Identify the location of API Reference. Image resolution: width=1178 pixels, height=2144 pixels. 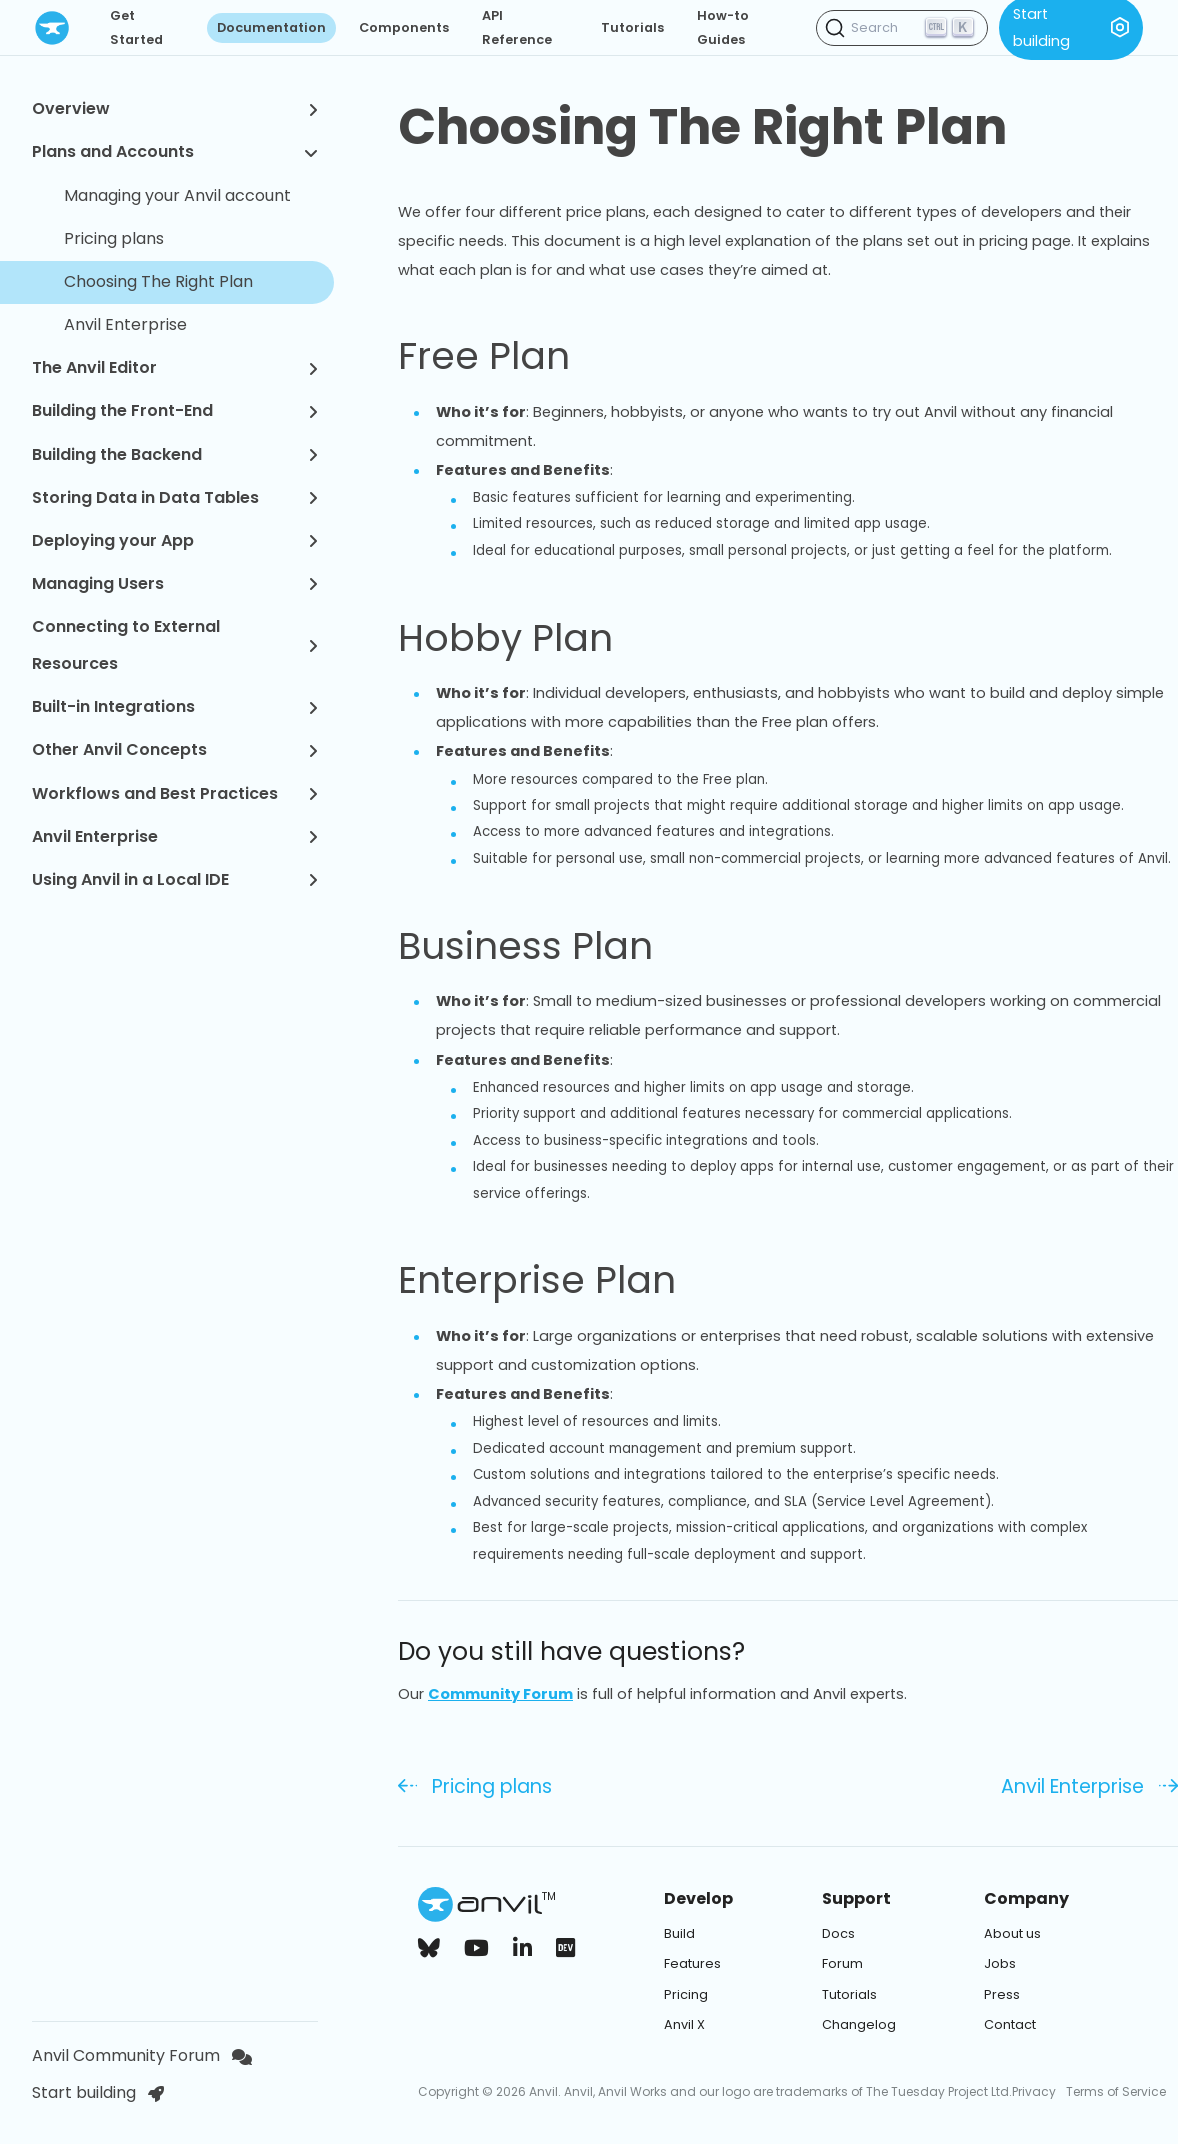
(517, 27).